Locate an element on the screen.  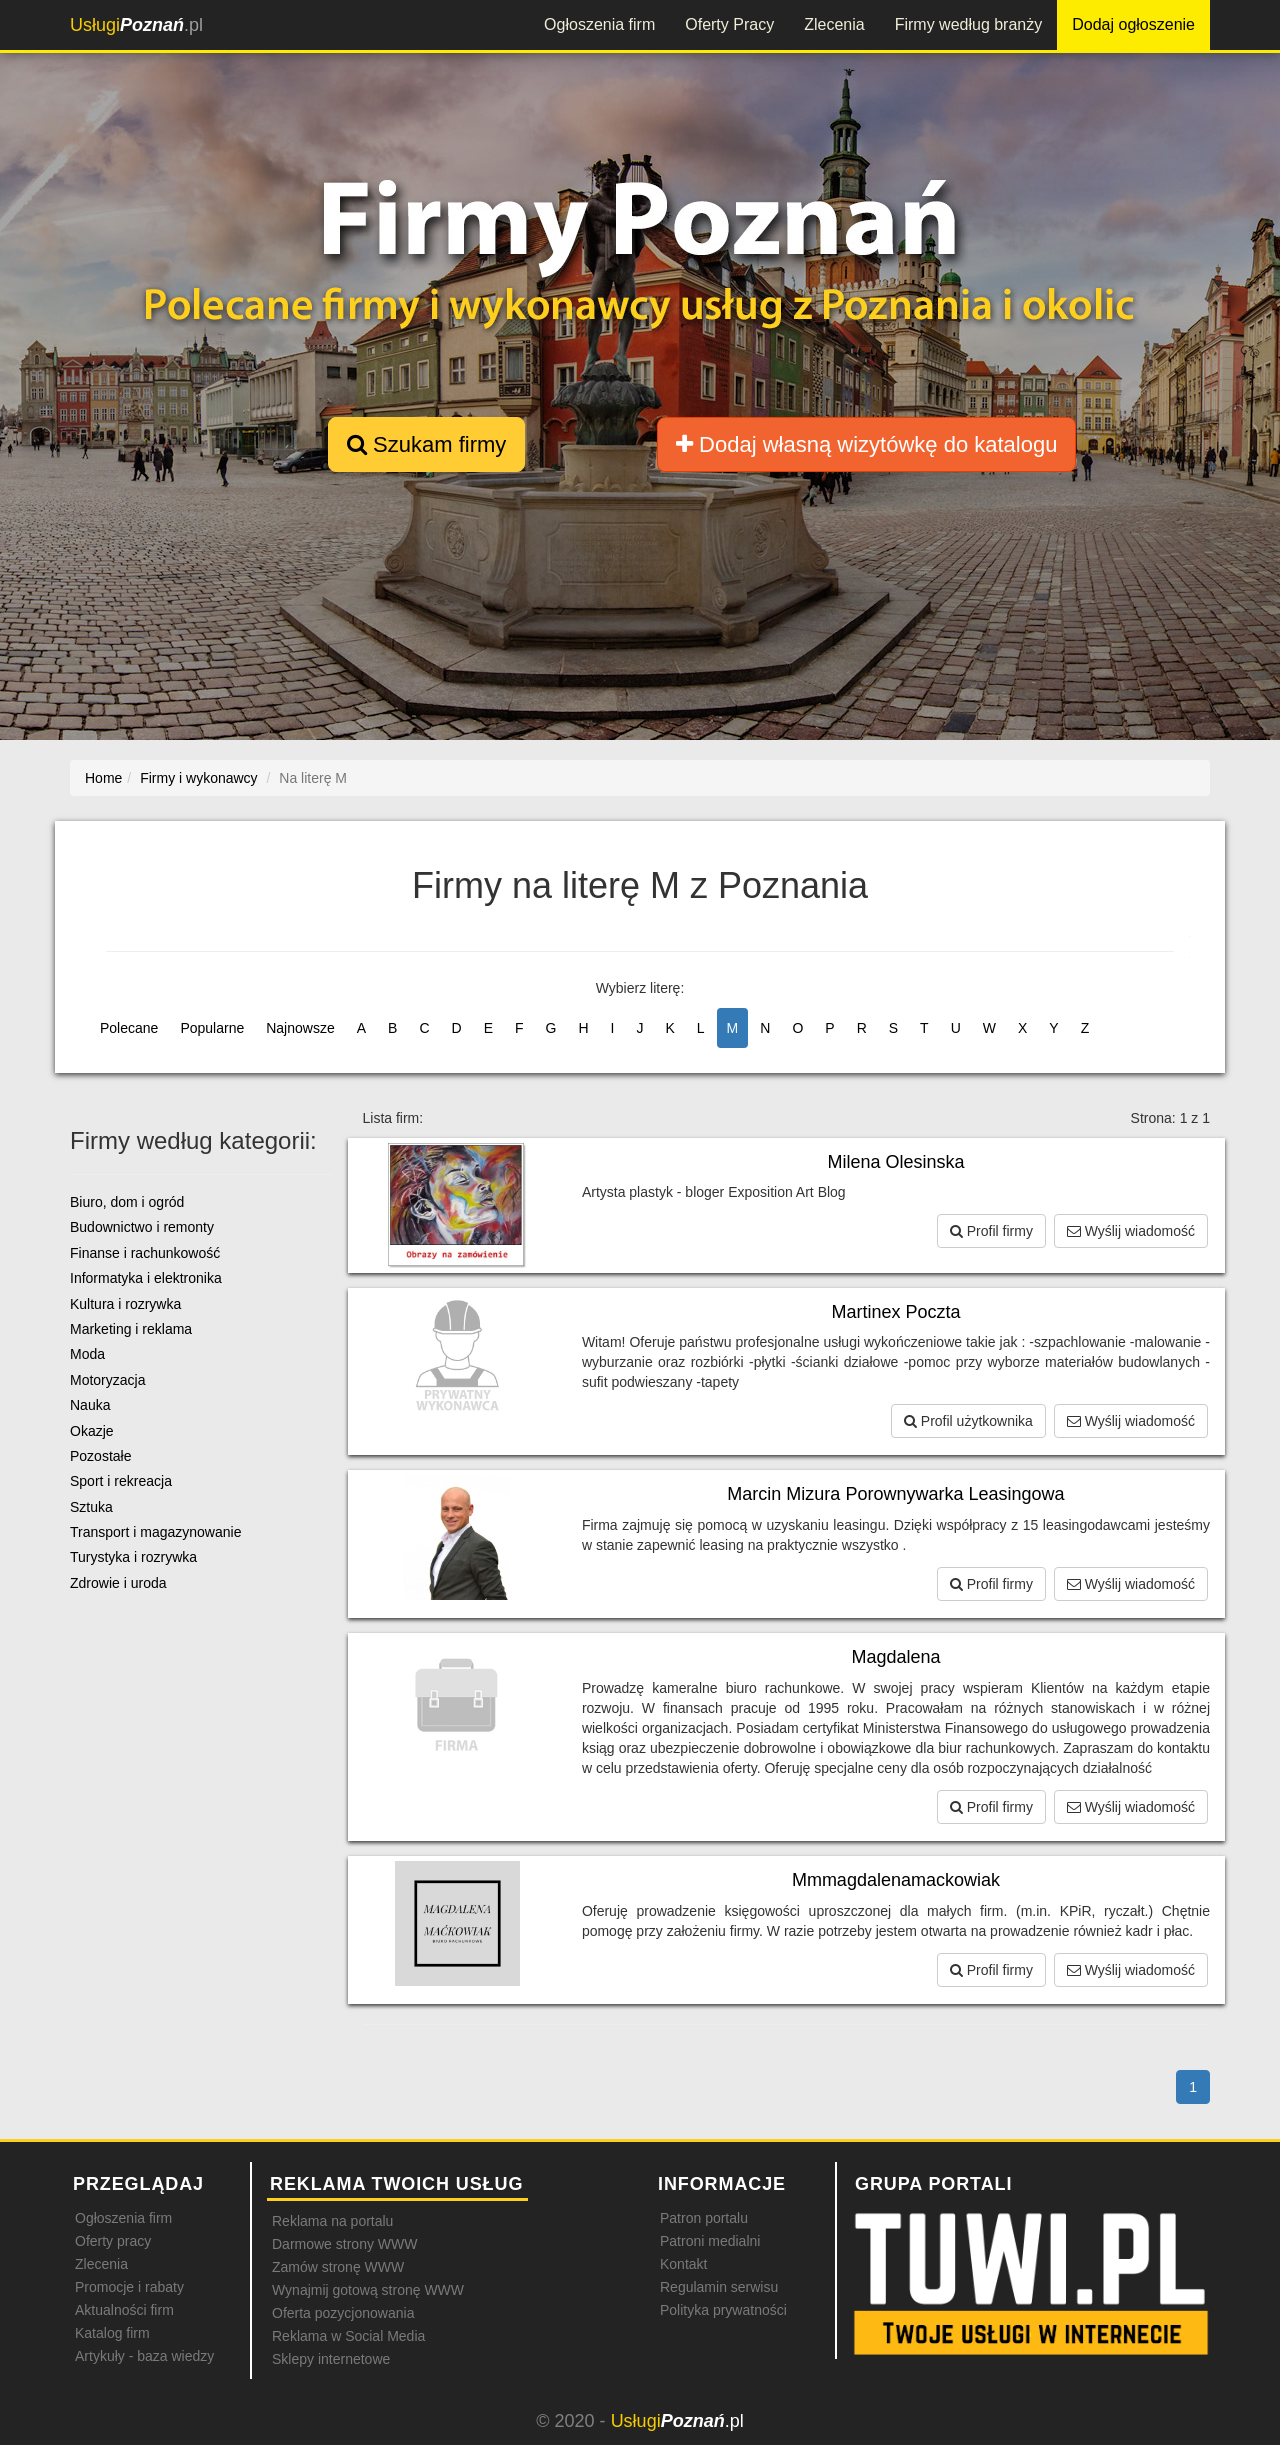
Sklepy internetowe is located at coordinates (331, 2359).